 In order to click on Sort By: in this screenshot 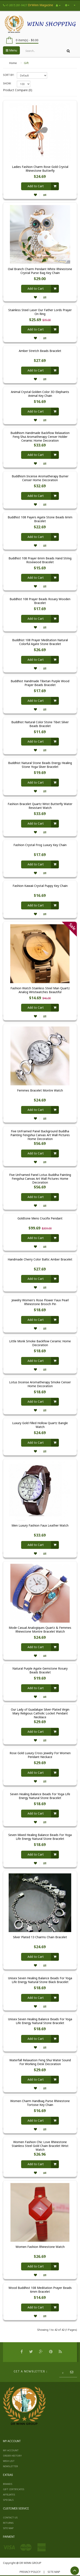, I will do `click(8, 75)`.